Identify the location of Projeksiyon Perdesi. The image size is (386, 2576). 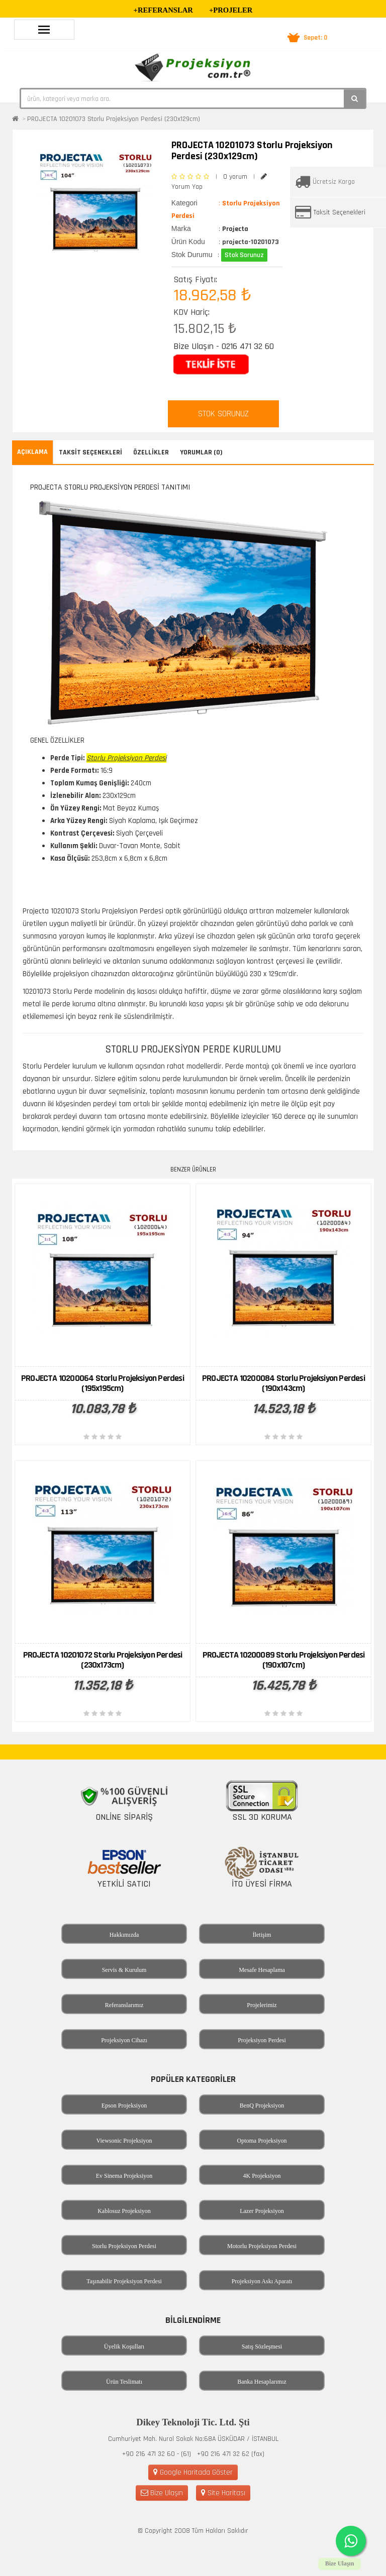
(262, 2040).